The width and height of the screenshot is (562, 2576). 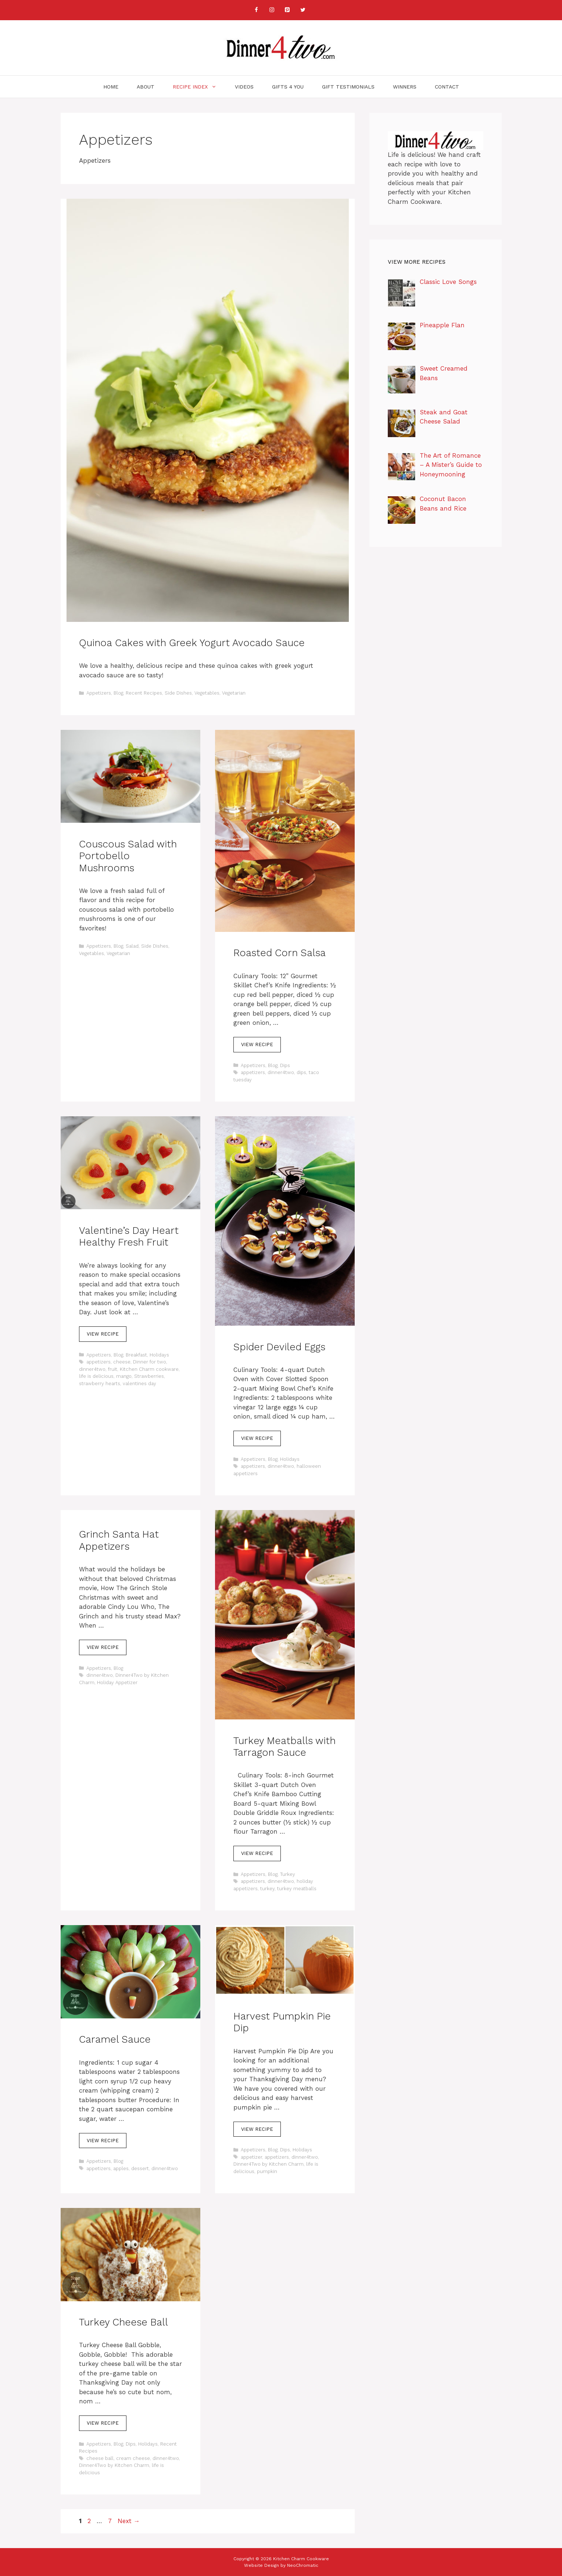 I want to click on [Pinterest], so click(x=287, y=10).